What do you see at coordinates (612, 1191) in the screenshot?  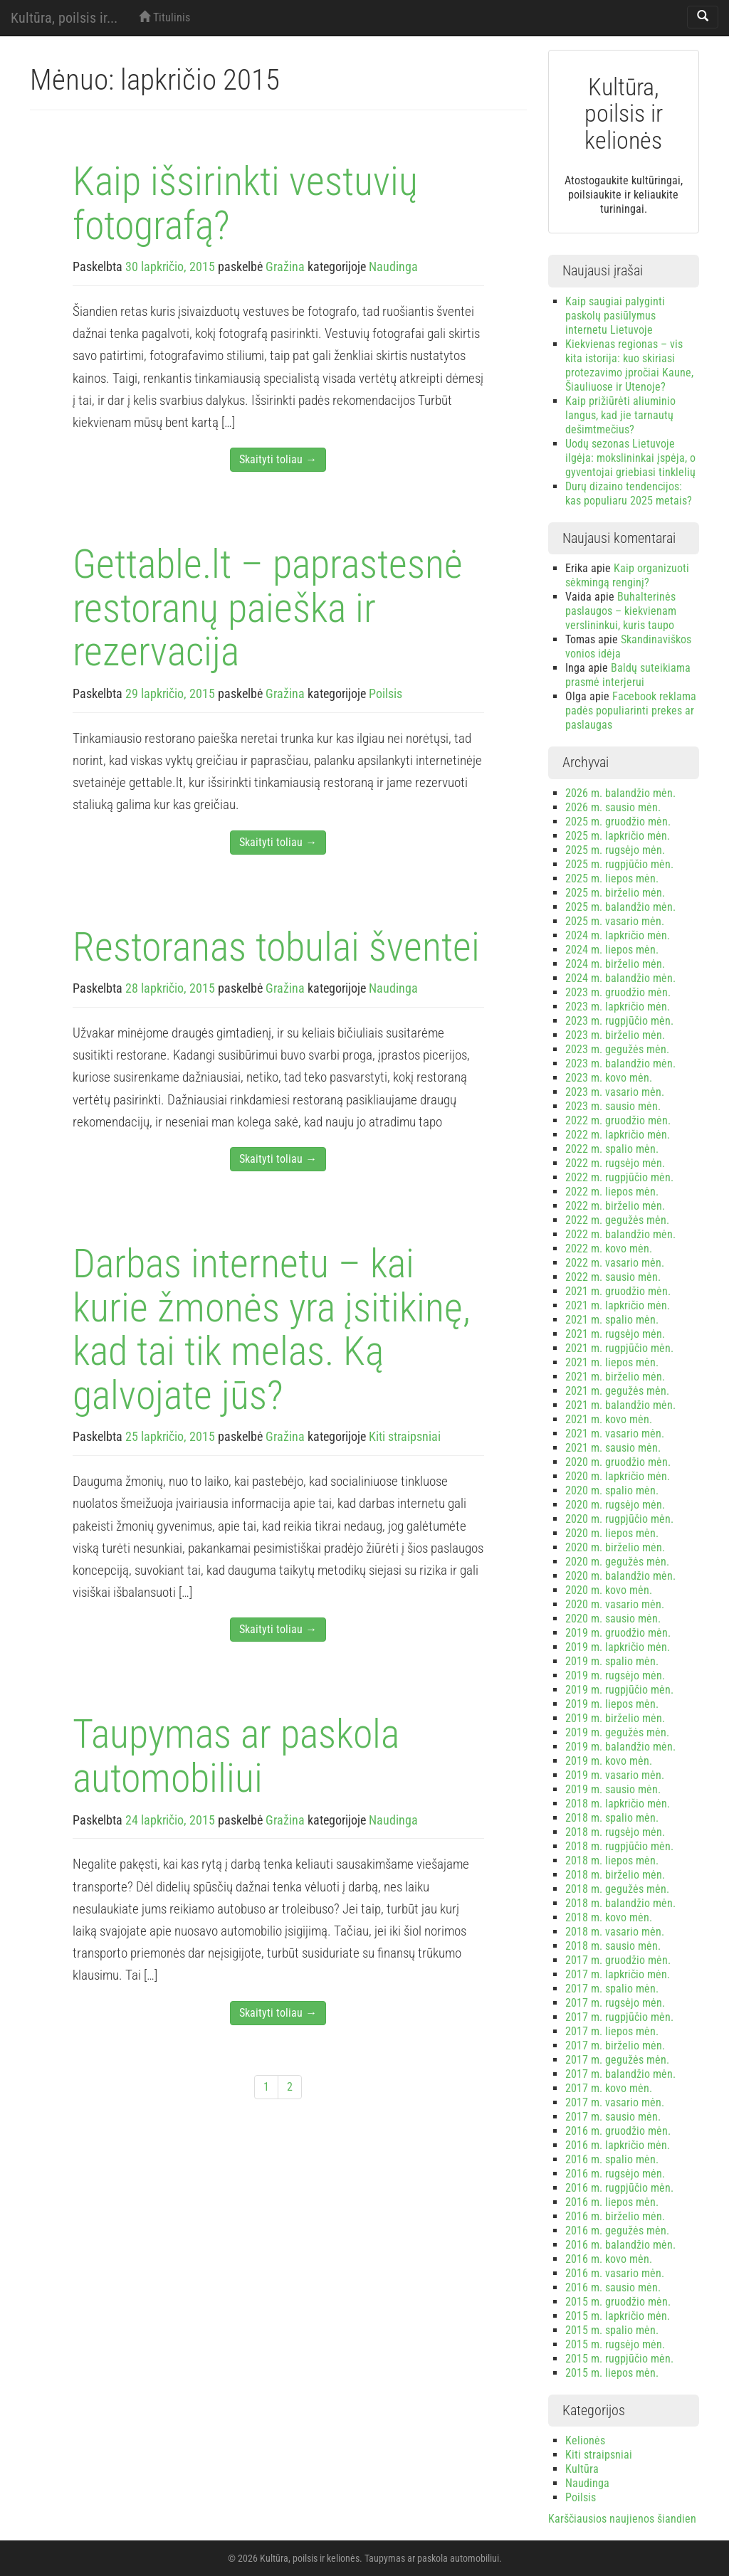 I see `2022 m. liepos mėn.` at bounding box center [612, 1191].